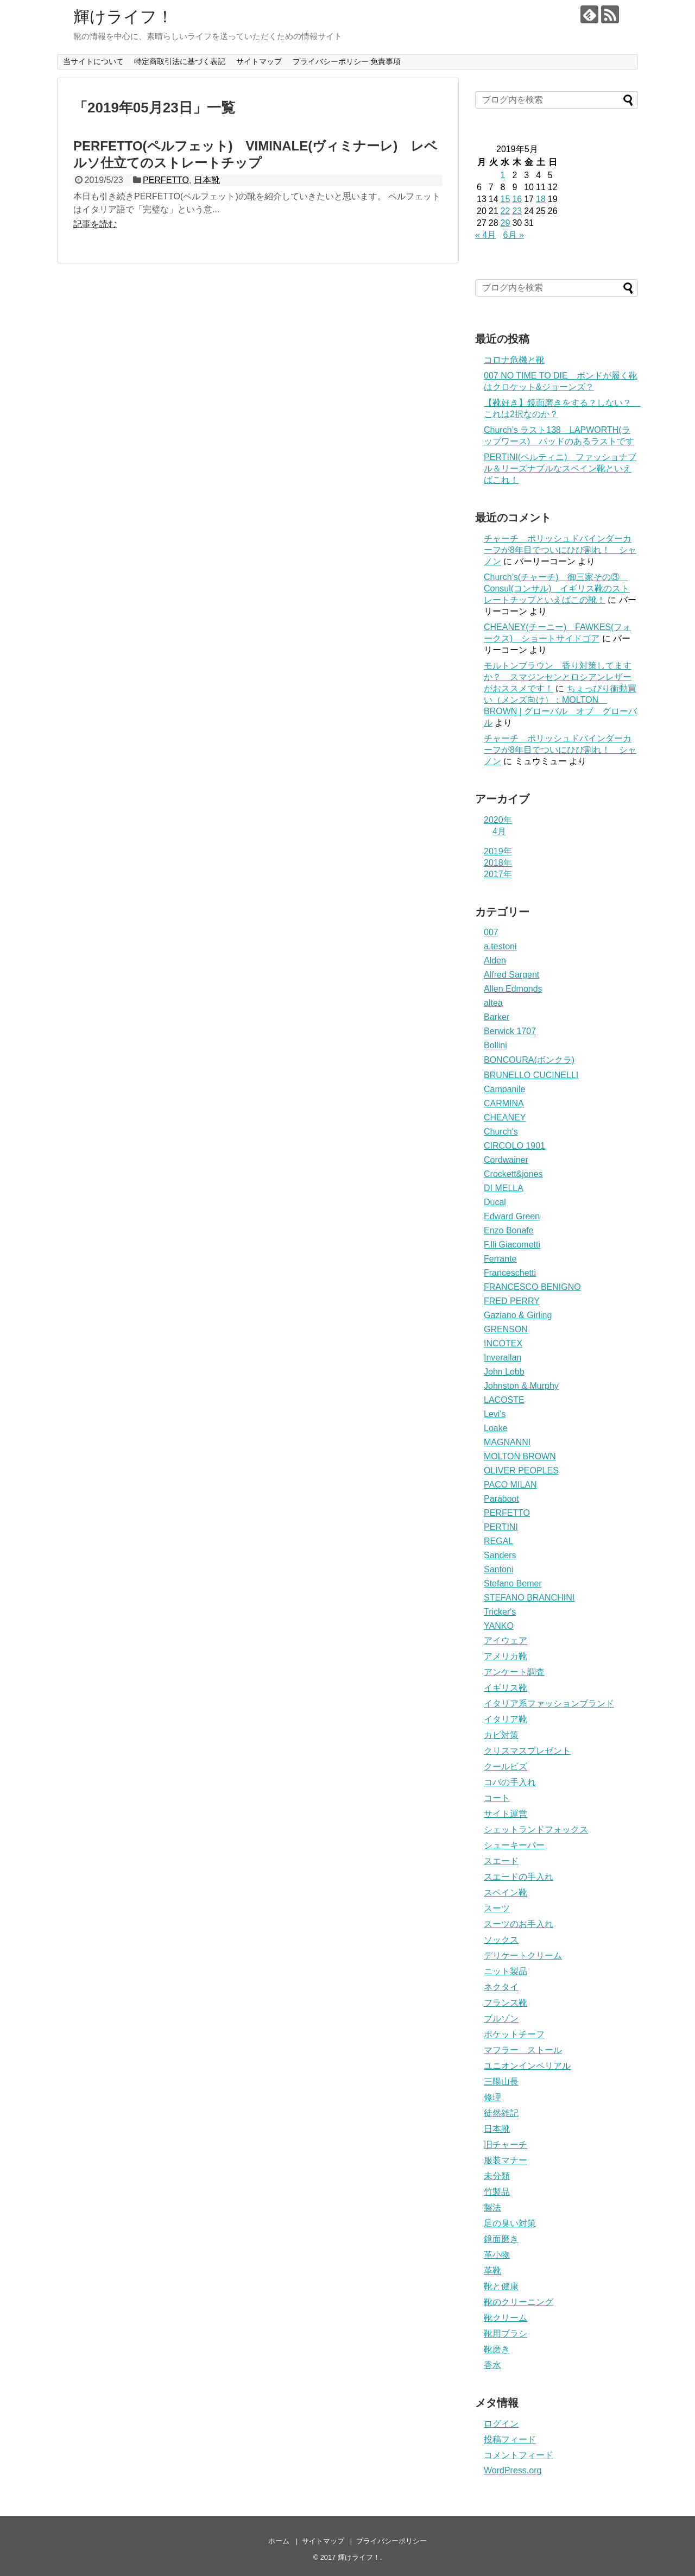 This screenshot has height=2576, width=695. What do you see at coordinates (498, 862) in the screenshot?
I see `2018年` at bounding box center [498, 862].